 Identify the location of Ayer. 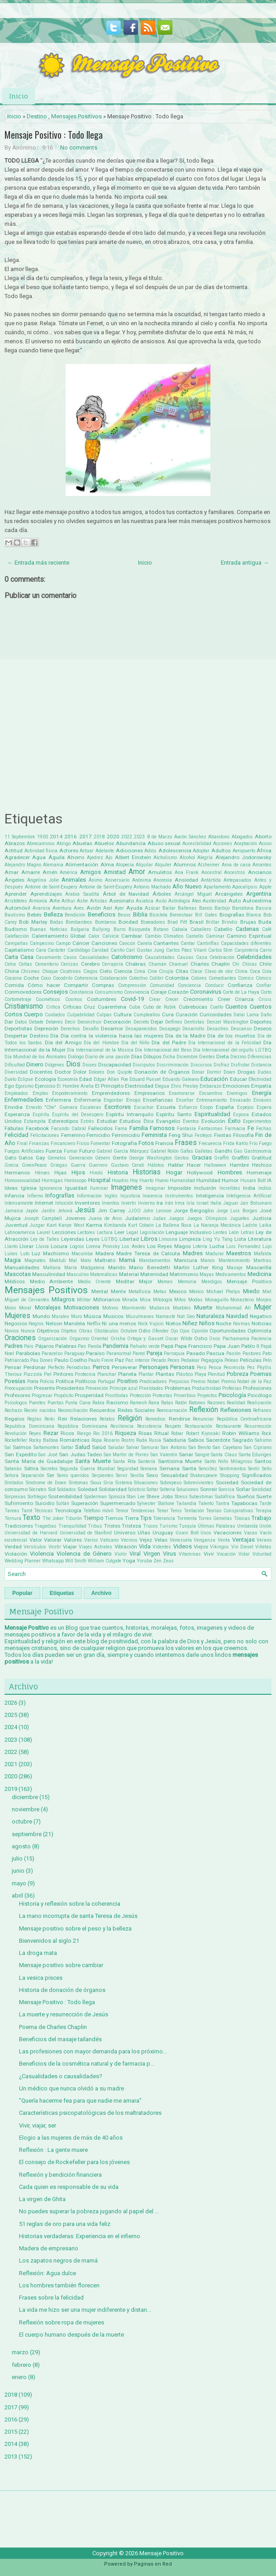
(119, 908).